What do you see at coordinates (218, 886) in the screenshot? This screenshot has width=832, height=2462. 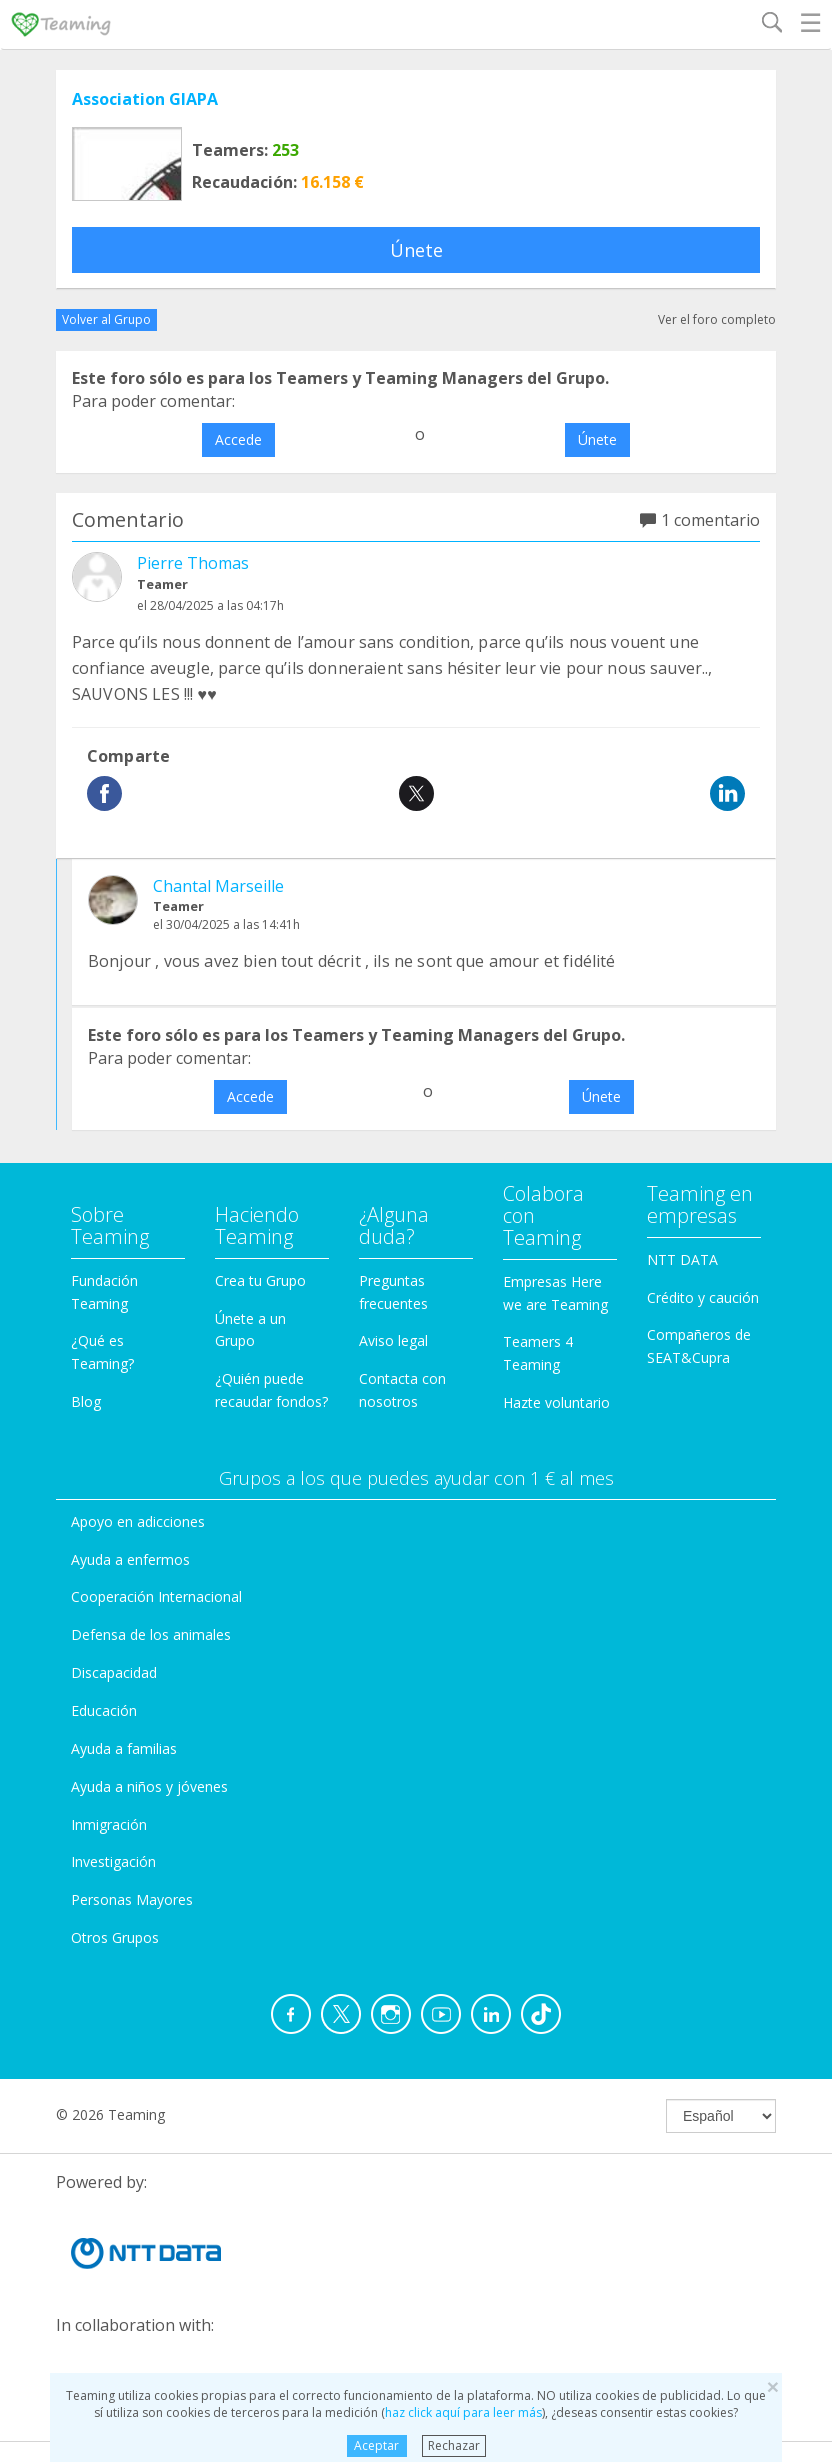 I see `Chantal Marseille` at bounding box center [218, 886].